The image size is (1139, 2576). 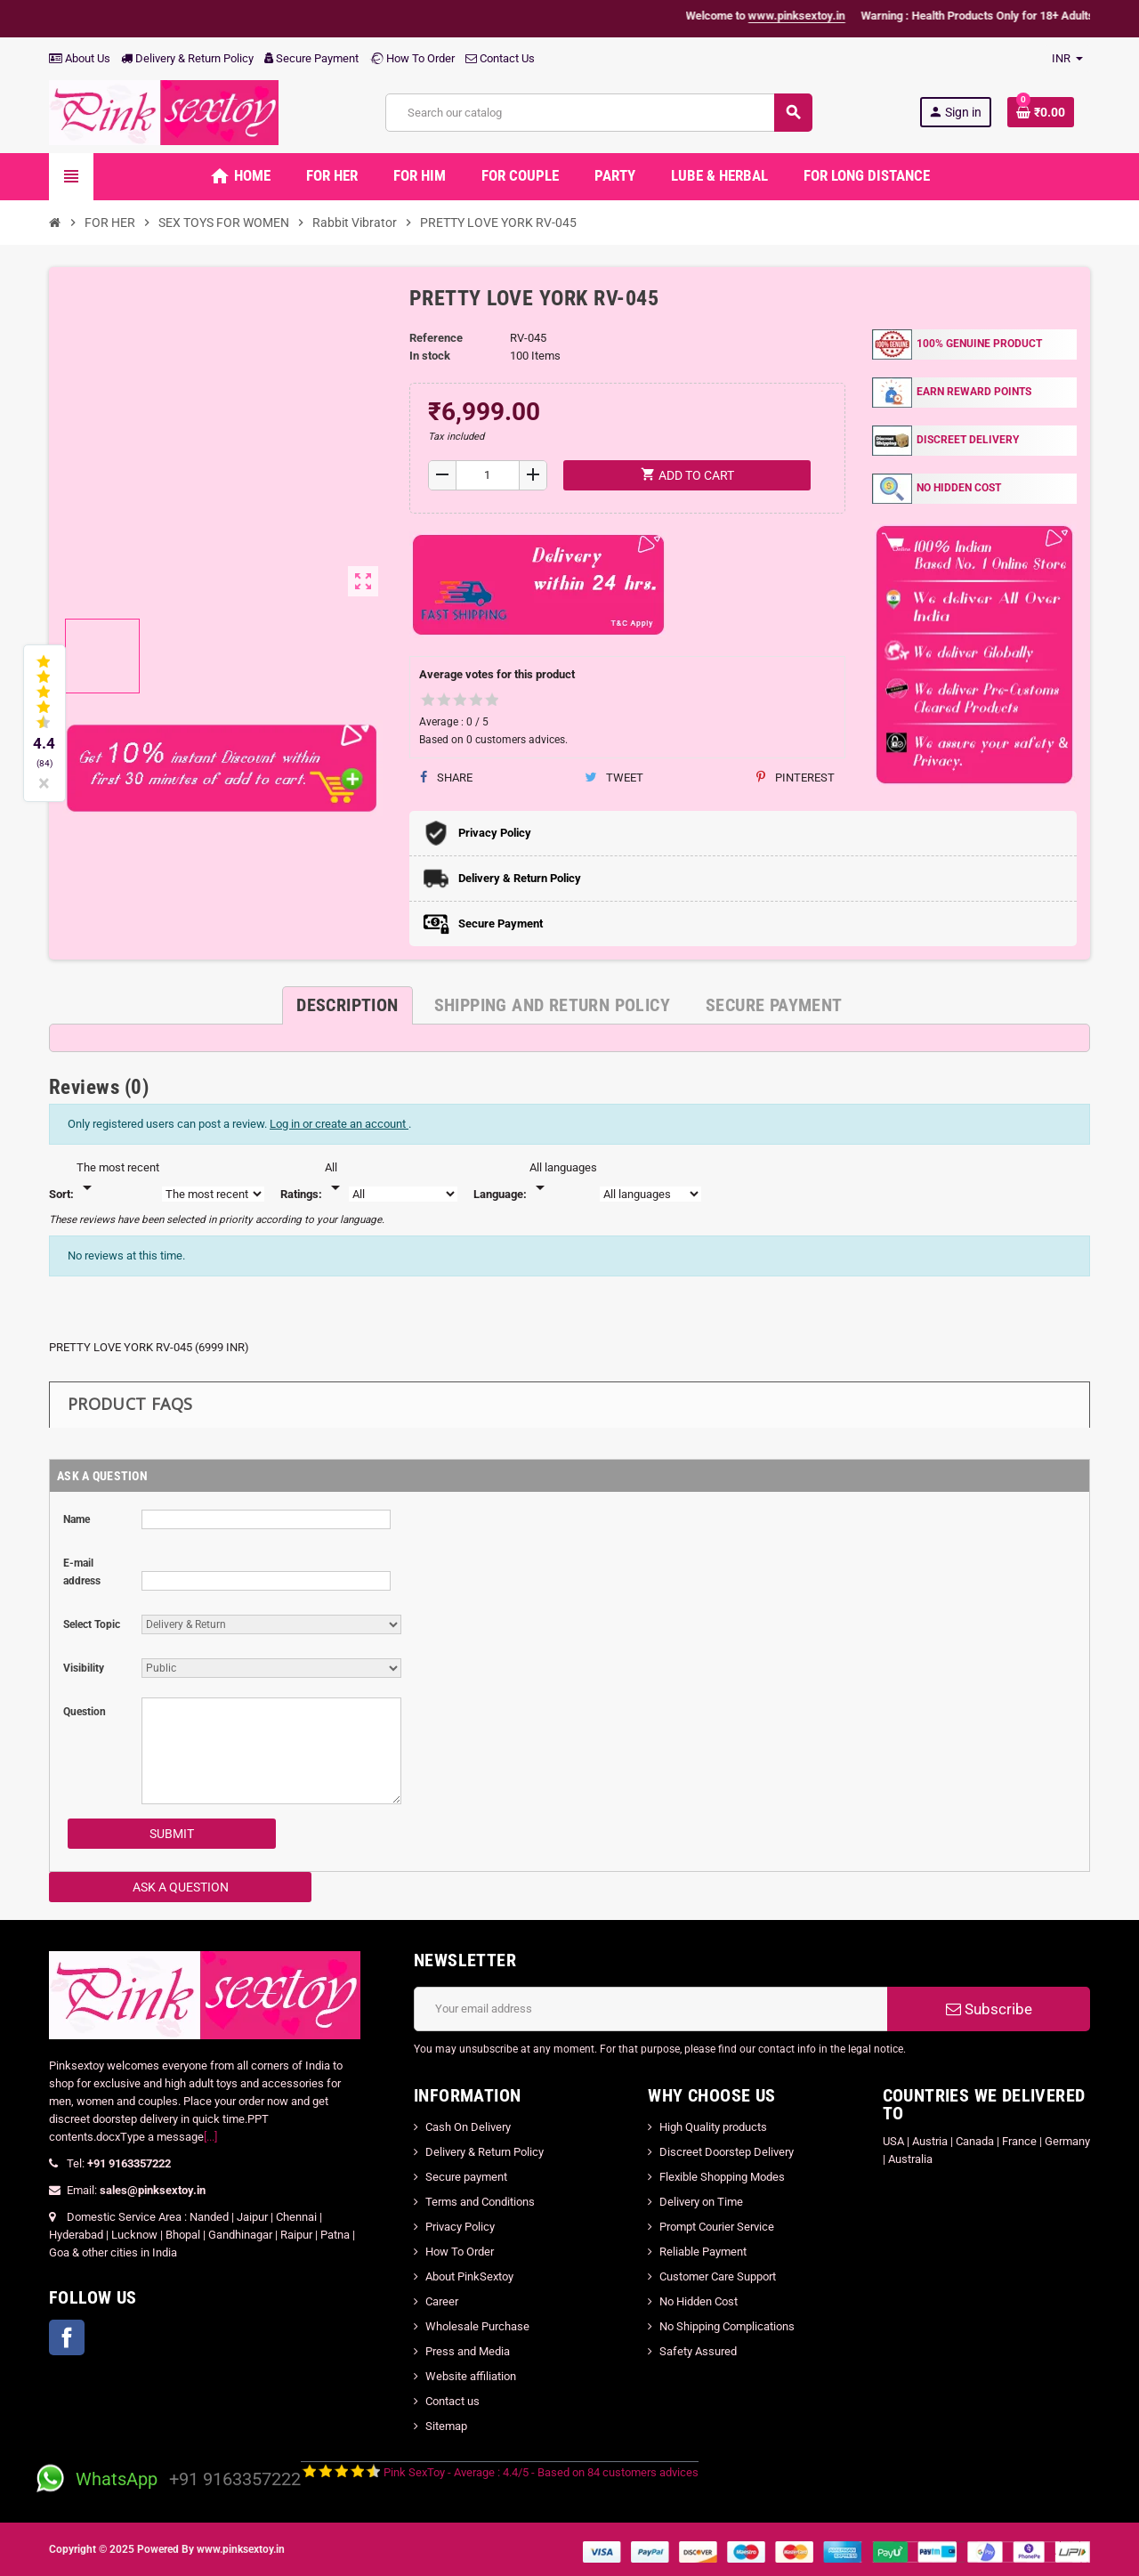 I want to click on Website affiliation, so click(x=470, y=2376).